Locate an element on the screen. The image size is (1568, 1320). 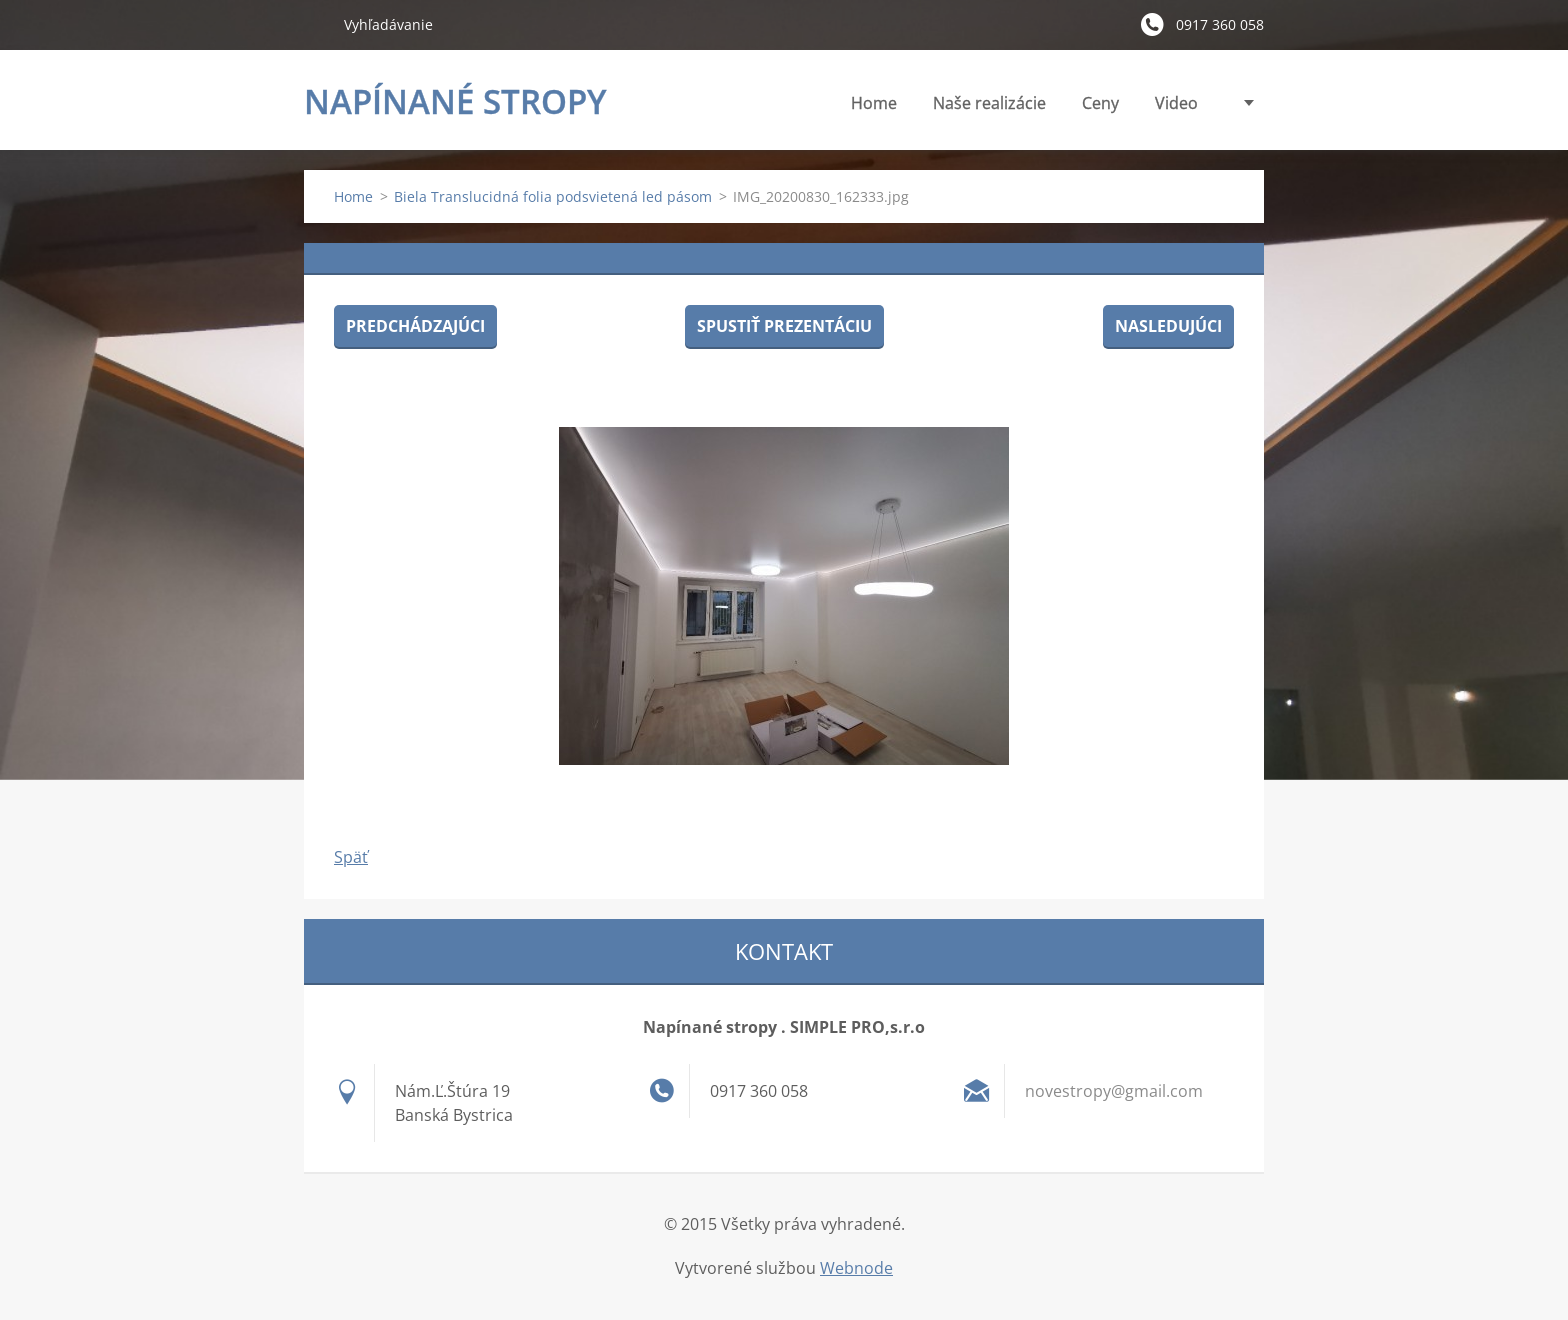
Webnode is located at coordinates (856, 1268).